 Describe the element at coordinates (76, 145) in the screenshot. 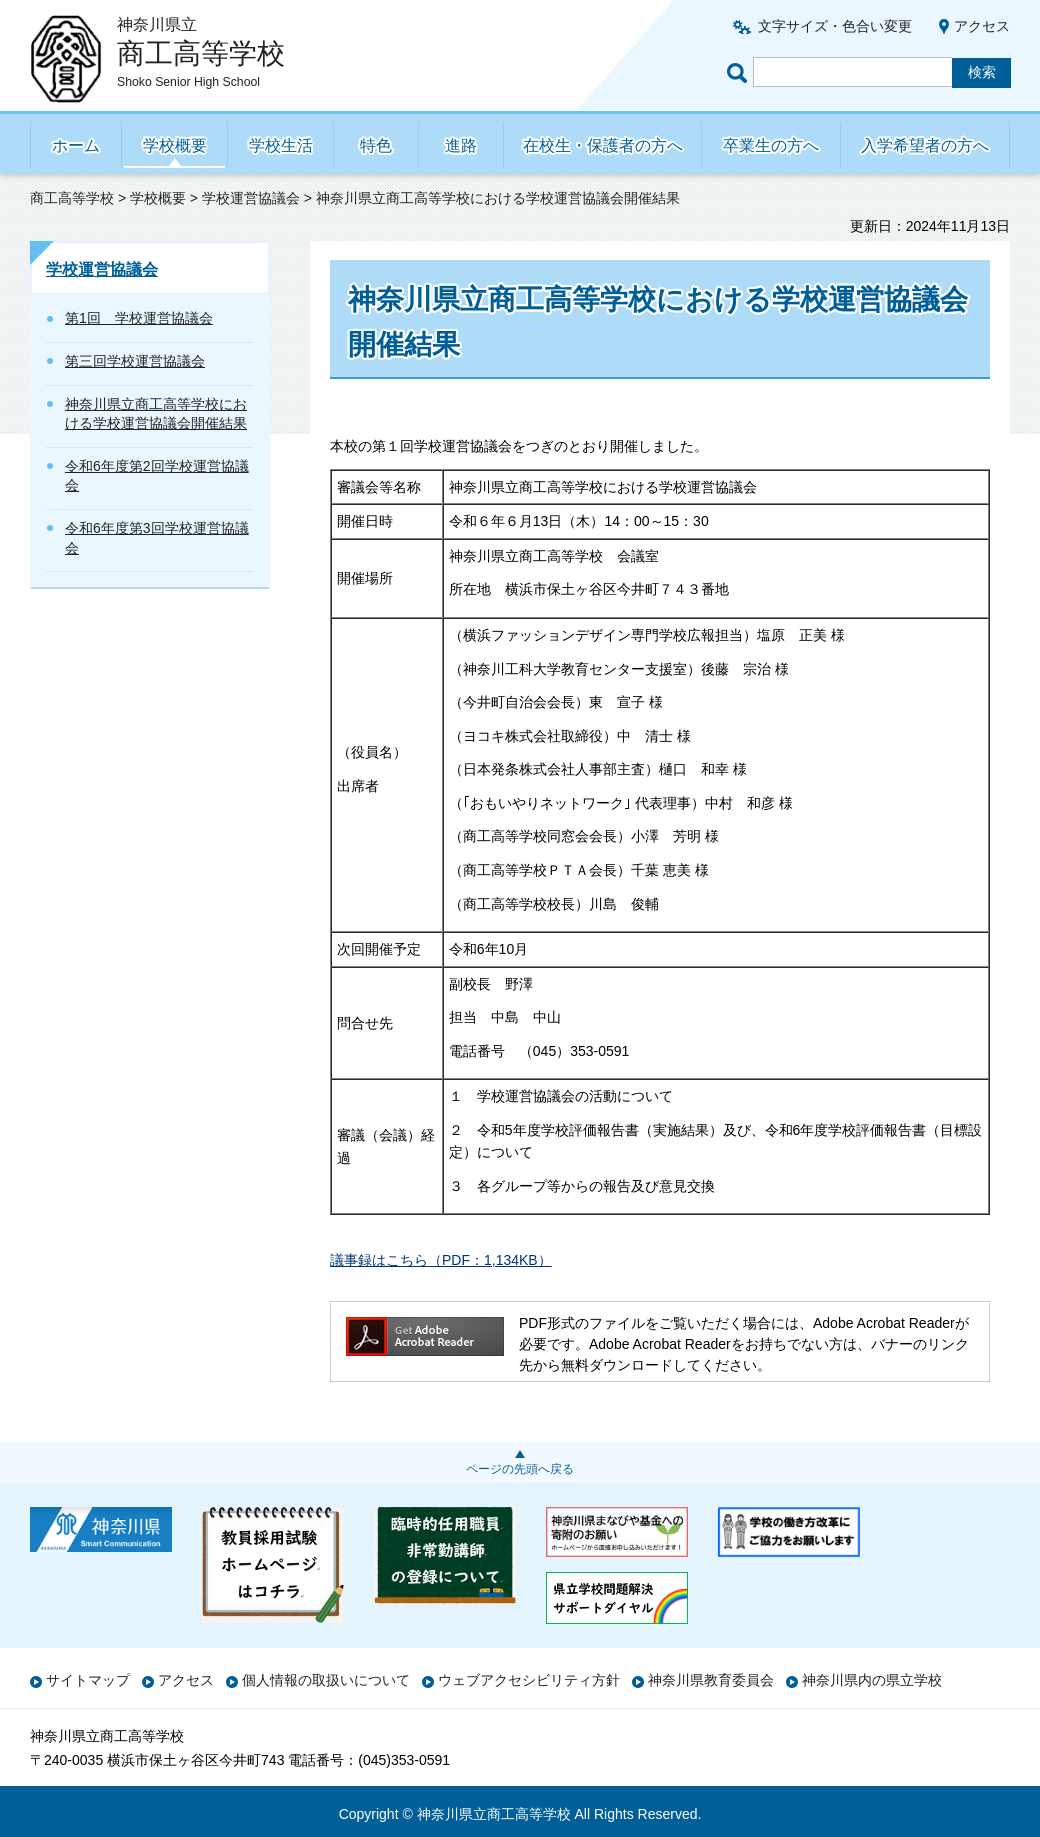

I see `ホーム` at that location.